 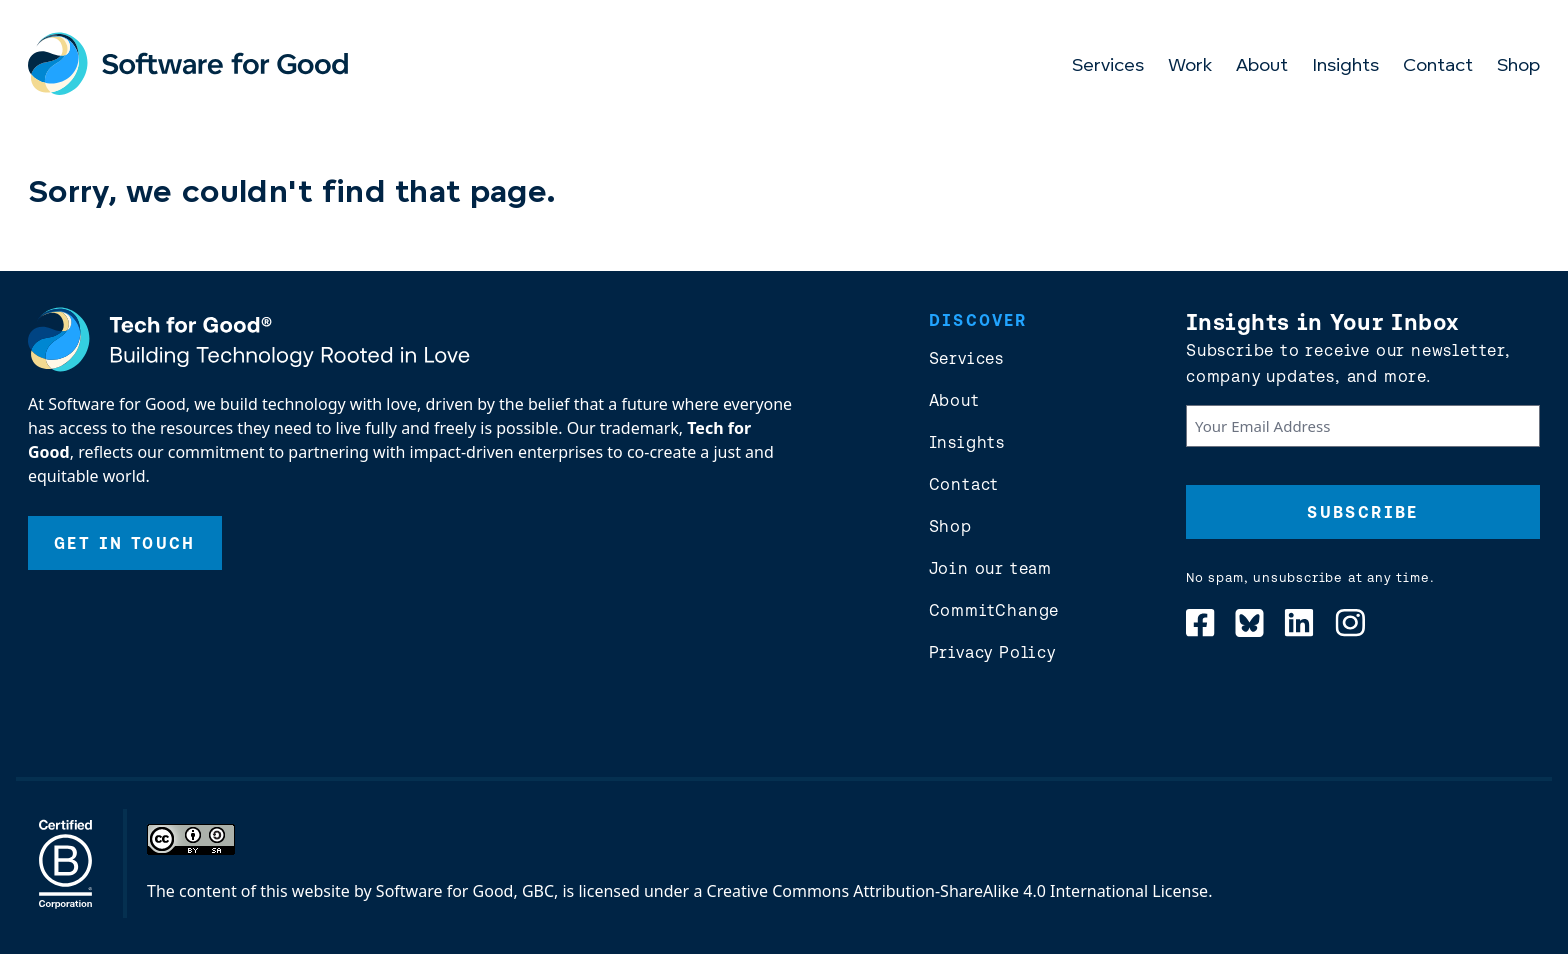 I want to click on Insights, so click(x=1345, y=66).